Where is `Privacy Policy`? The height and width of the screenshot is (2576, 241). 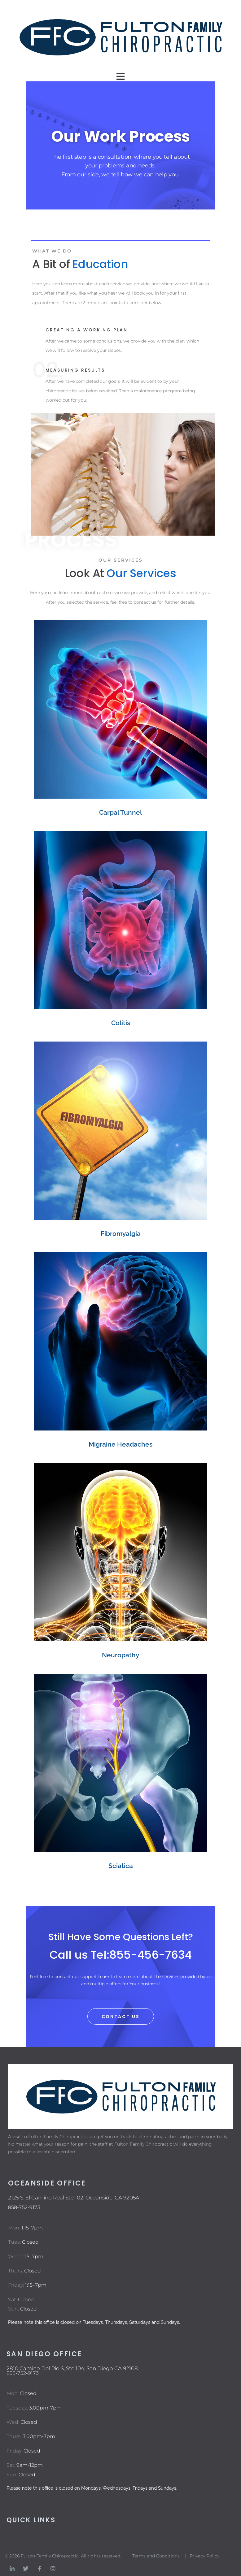
Privacy Policy is located at coordinates (204, 2556).